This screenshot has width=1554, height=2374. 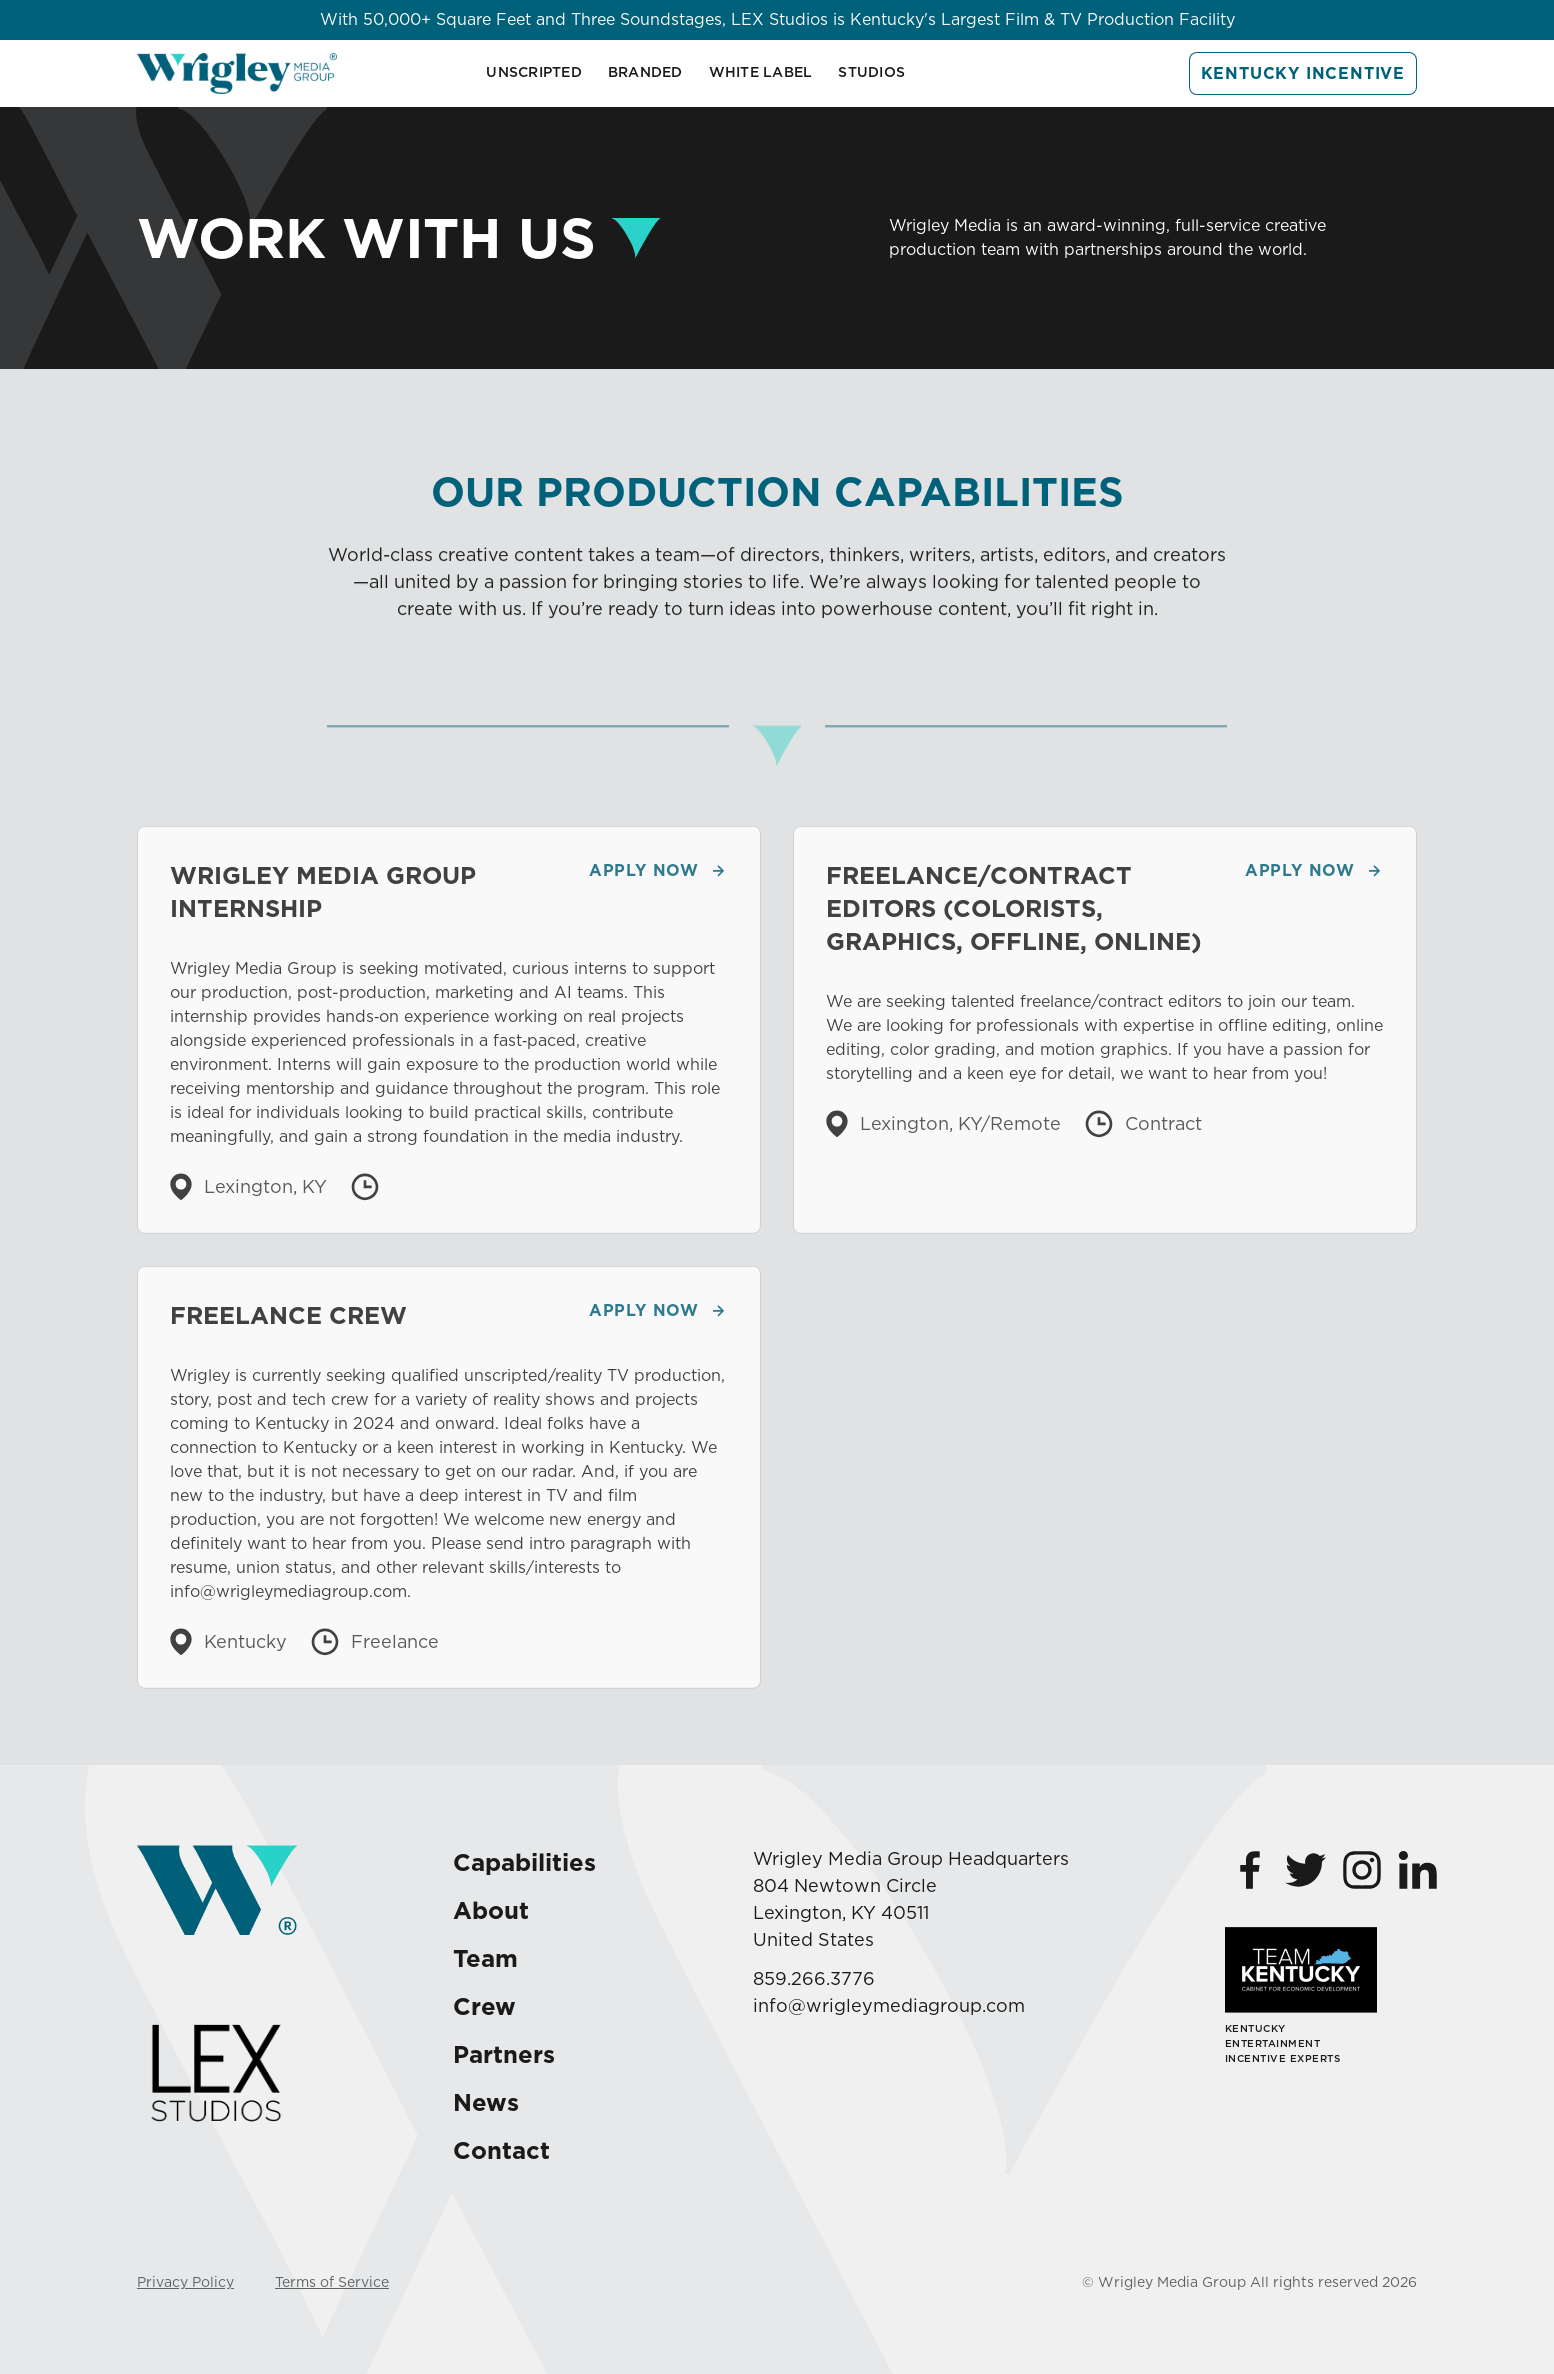 I want to click on News, so click(x=486, y=2102).